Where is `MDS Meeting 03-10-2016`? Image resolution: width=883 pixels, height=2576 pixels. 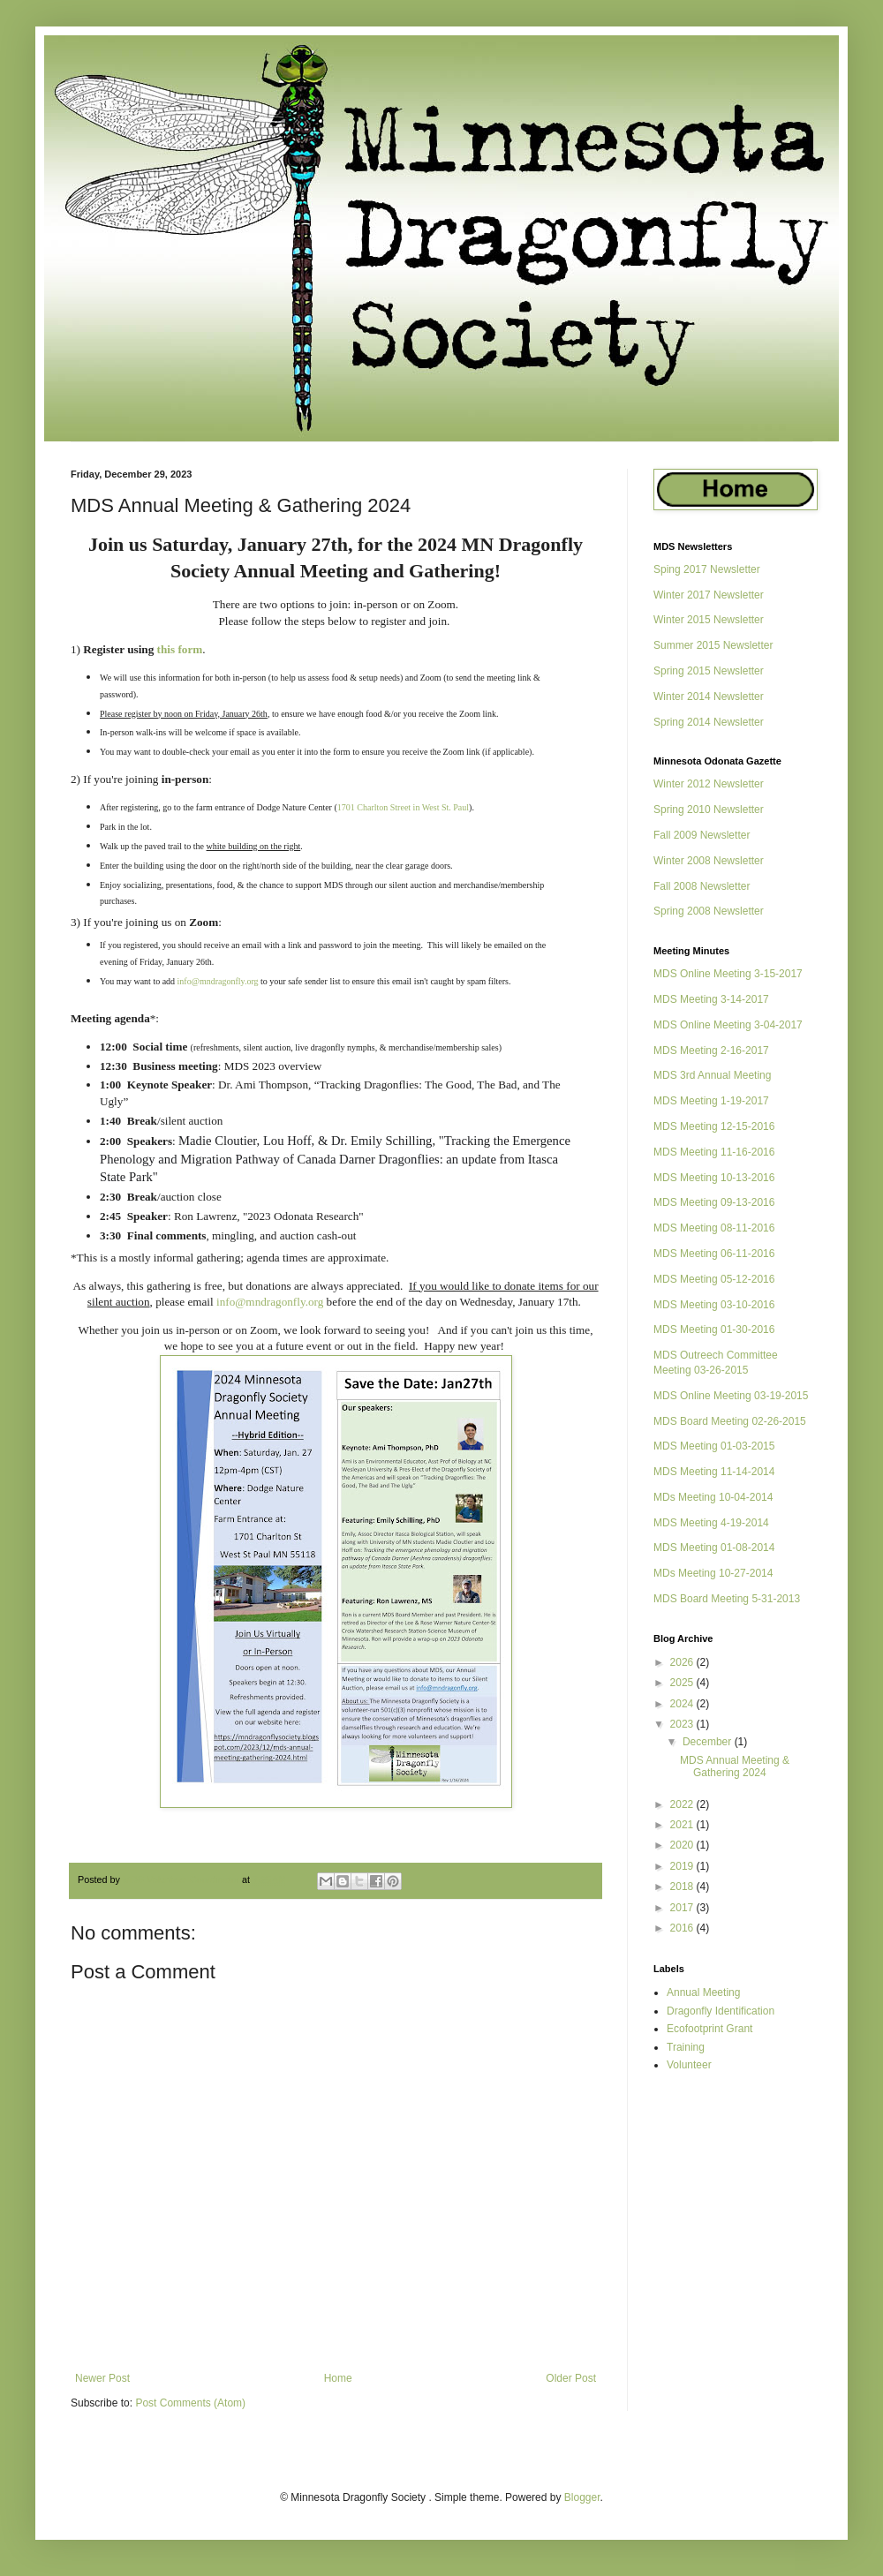
MDS Meeting 03-10-2016 is located at coordinates (713, 1305).